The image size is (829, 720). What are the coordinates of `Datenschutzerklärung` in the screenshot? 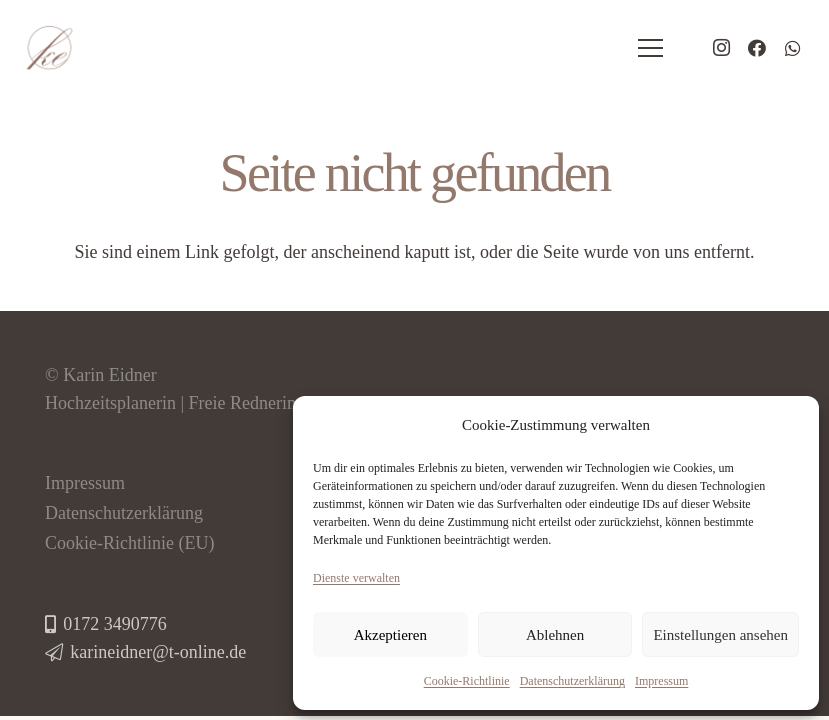 It's located at (572, 681).